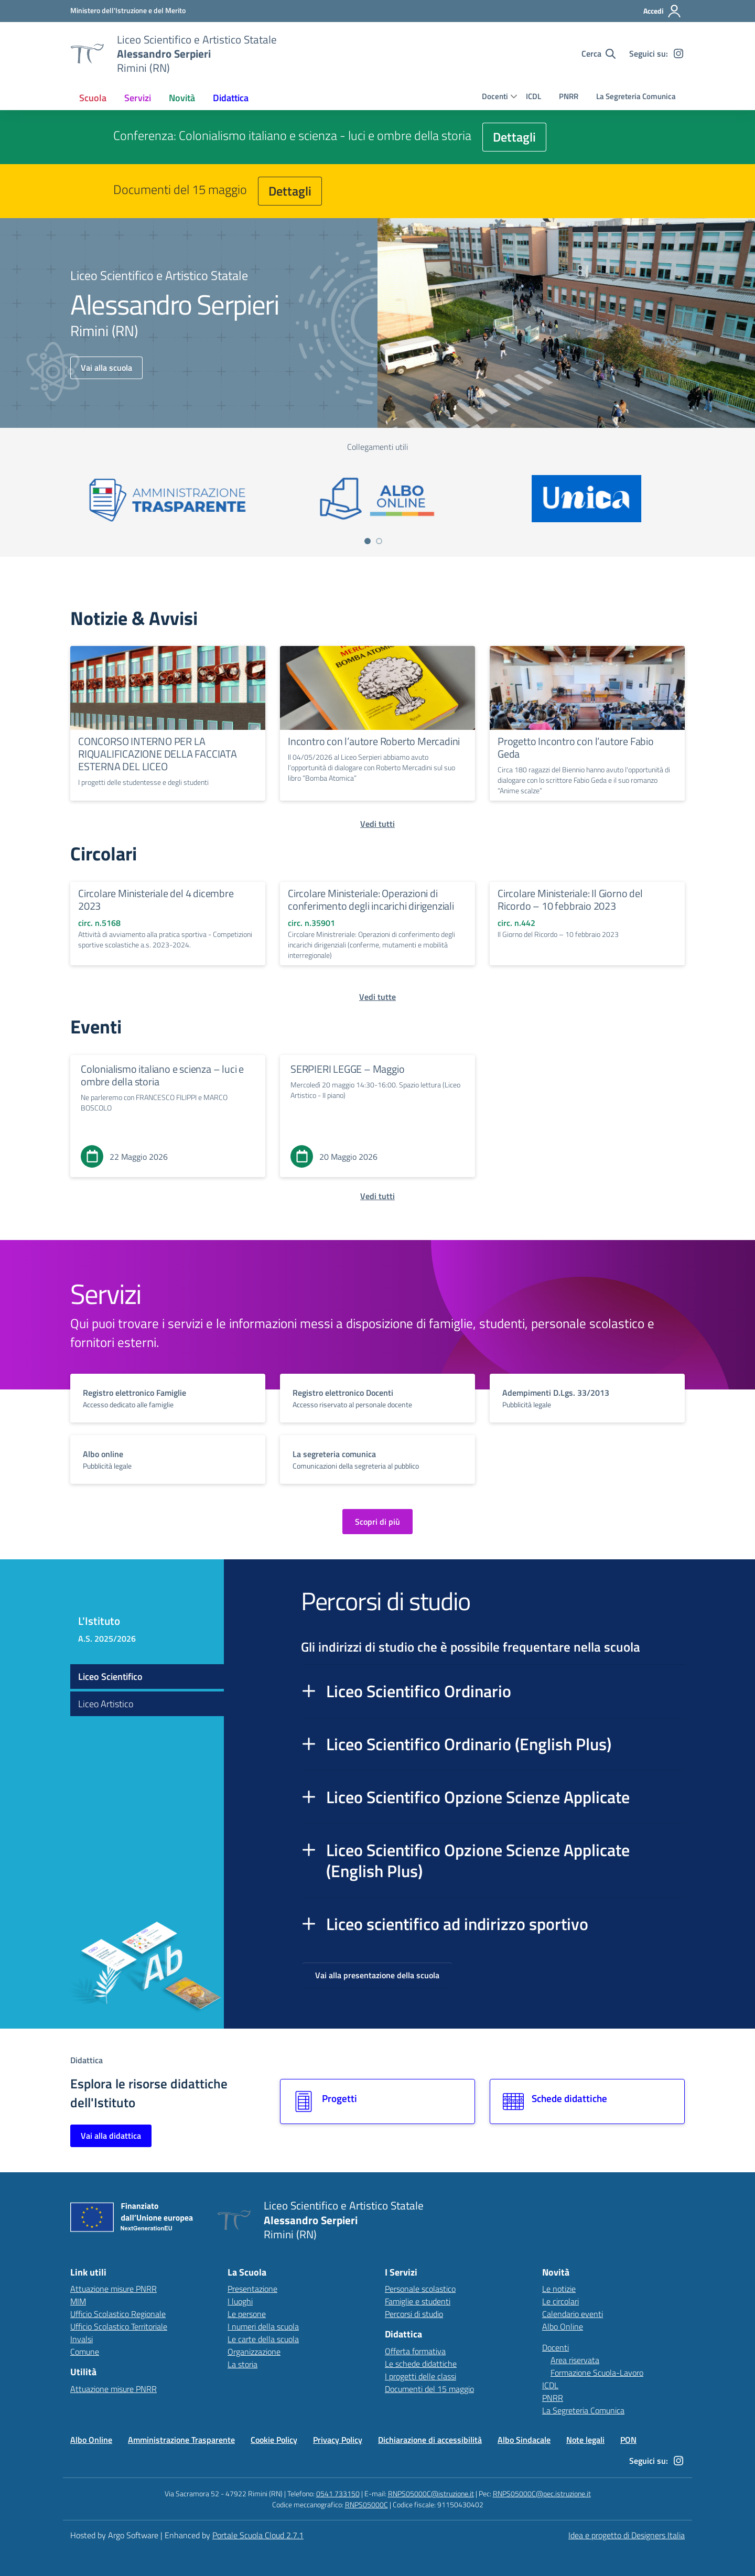 The width and height of the screenshot is (755, 2576). What do you see at coordinates (106, 367) in the screenshot?
I see `Vai alla scuola` at bounding box center [106, 367].